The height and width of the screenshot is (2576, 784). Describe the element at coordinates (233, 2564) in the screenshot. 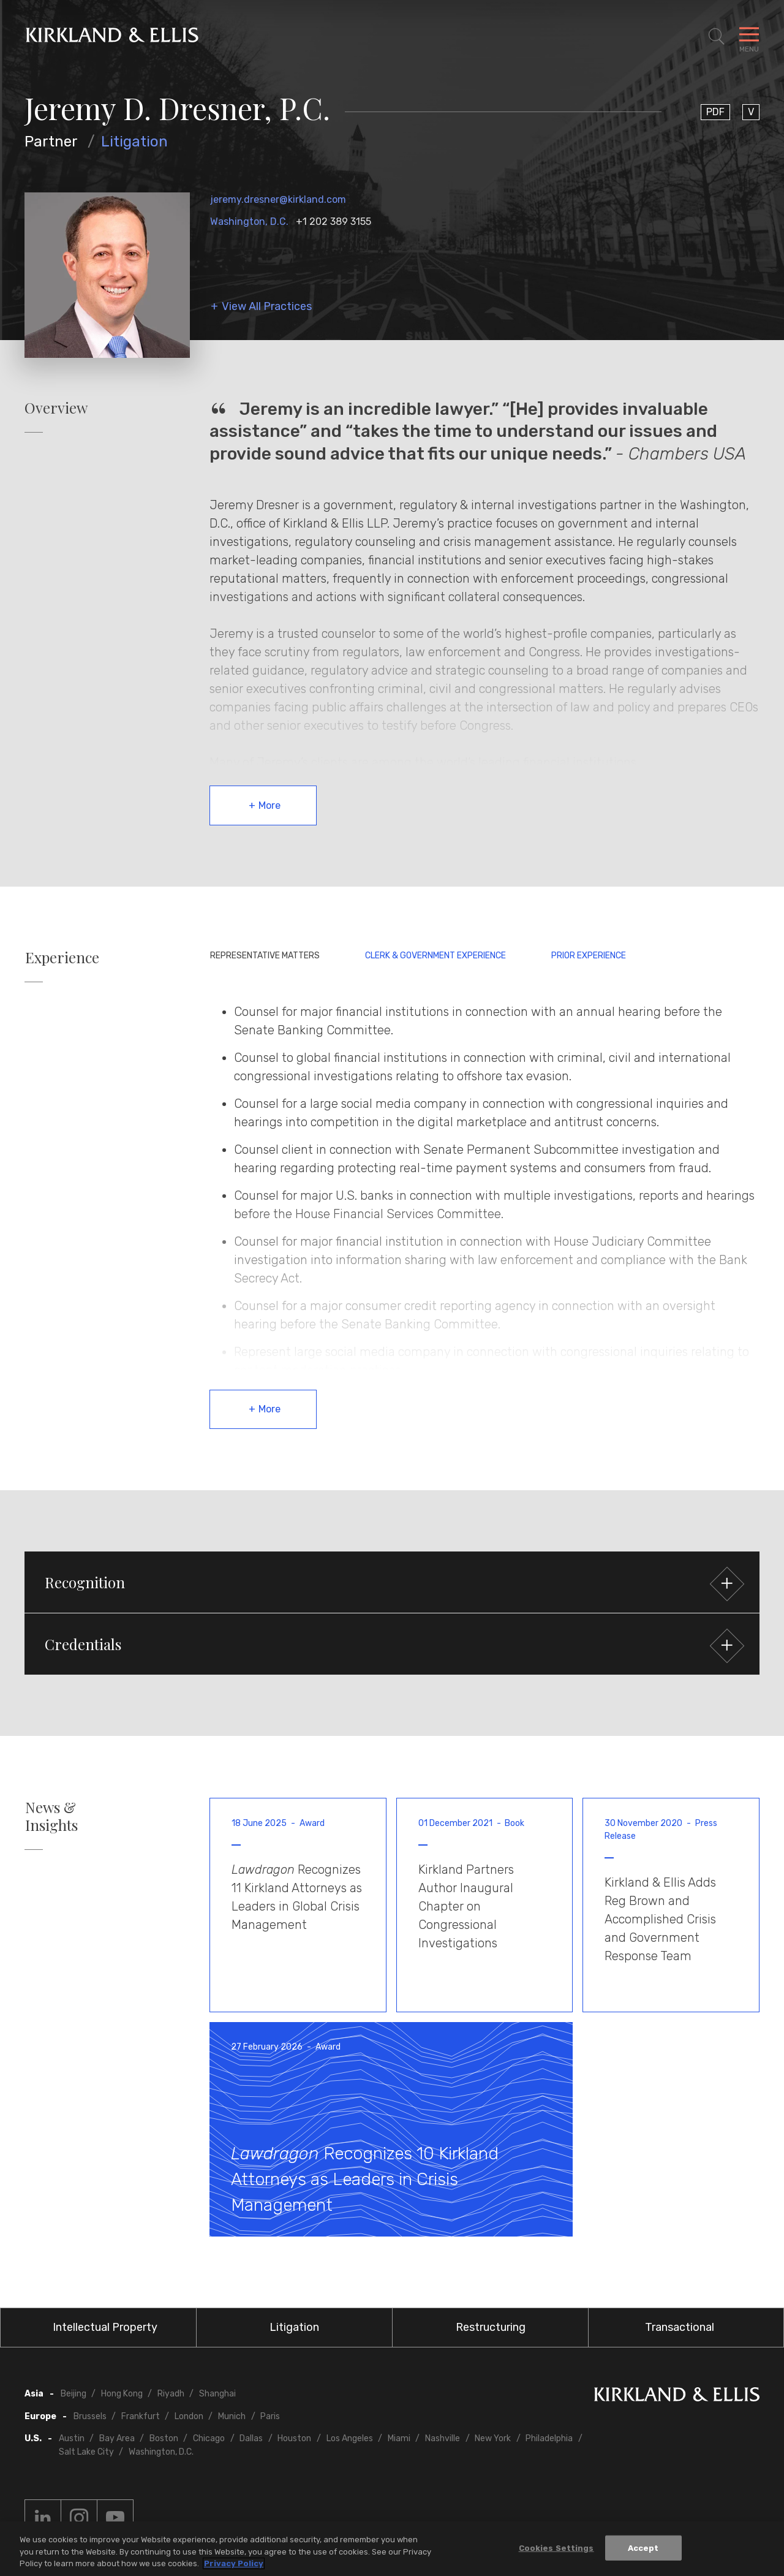

I see `Privacy Policy [More information about your privacy, opens in a new tab]` at that location.